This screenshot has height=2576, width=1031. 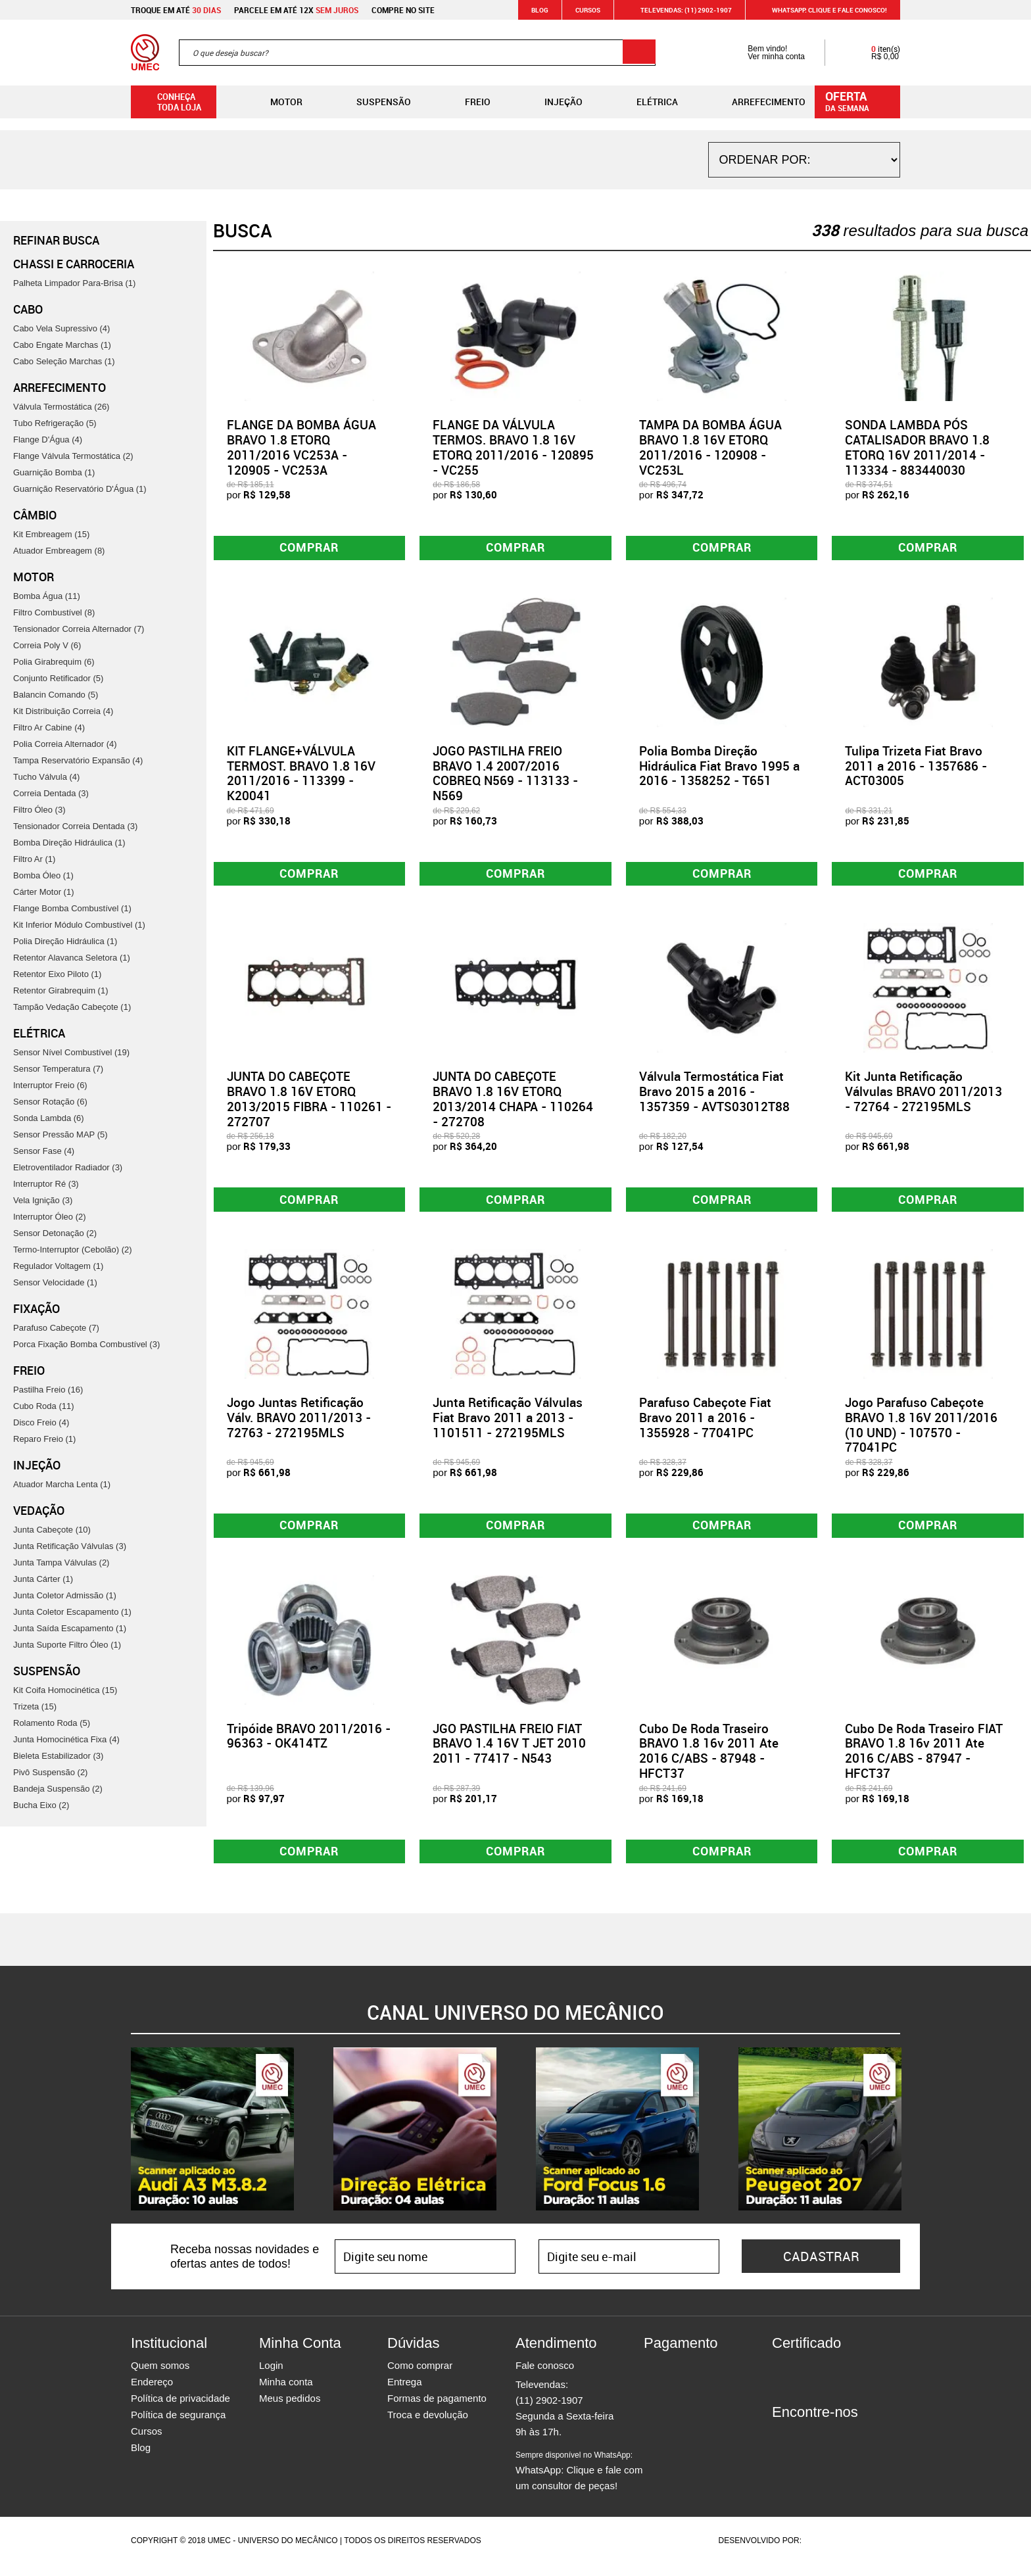 What do you see at coordinates (54, 662) in the screenshot?
I see `Polia Girabrequim (6)` at bounding box center [54, 662].